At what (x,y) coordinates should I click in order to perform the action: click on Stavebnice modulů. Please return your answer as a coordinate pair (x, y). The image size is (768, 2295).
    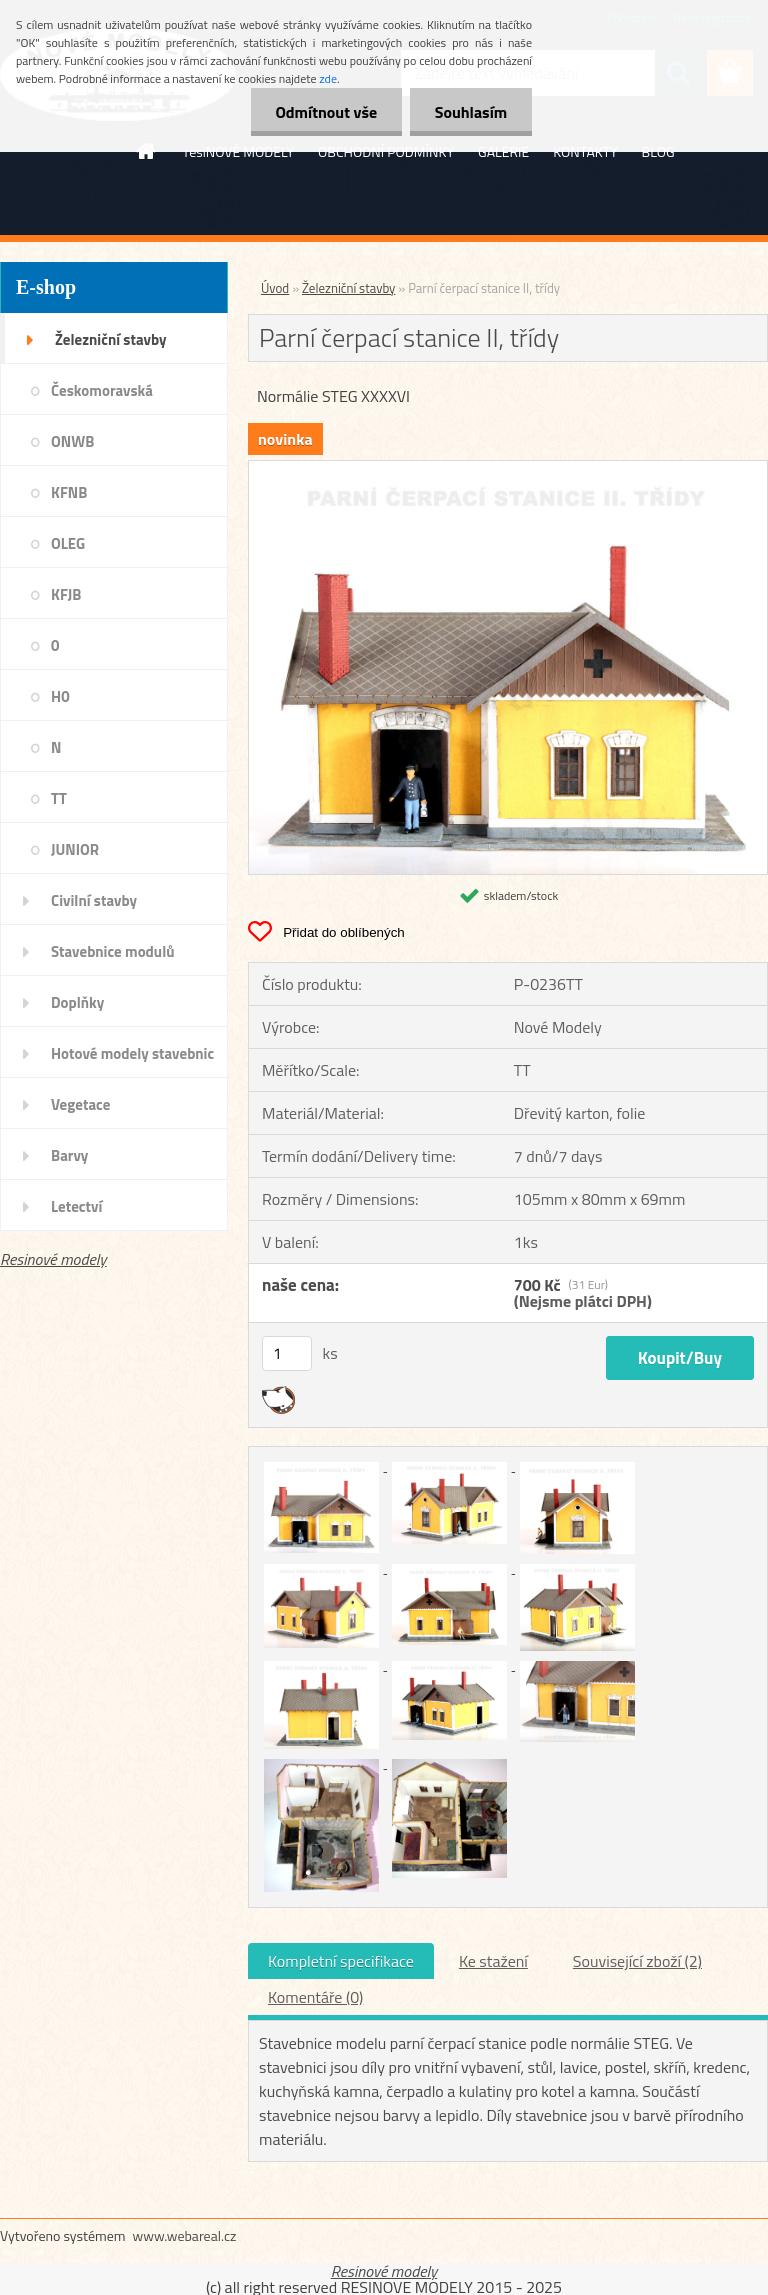
    Looking at the image, I should click on (112, 951).